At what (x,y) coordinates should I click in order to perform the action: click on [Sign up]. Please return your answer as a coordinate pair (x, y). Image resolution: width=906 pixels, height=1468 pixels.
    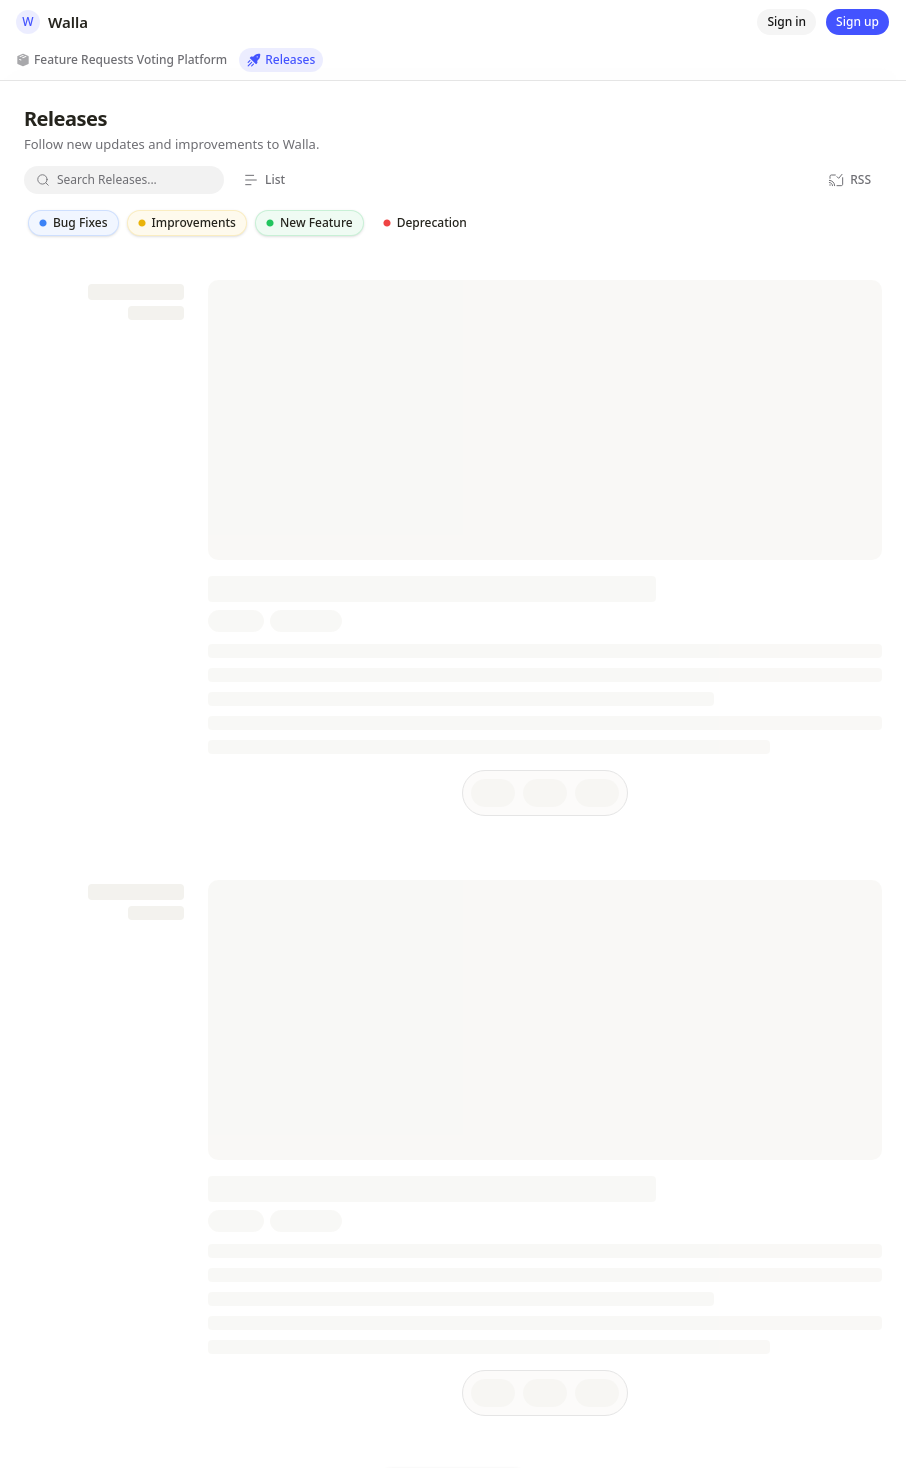
    Looking at the image, I should click on (857, 22).